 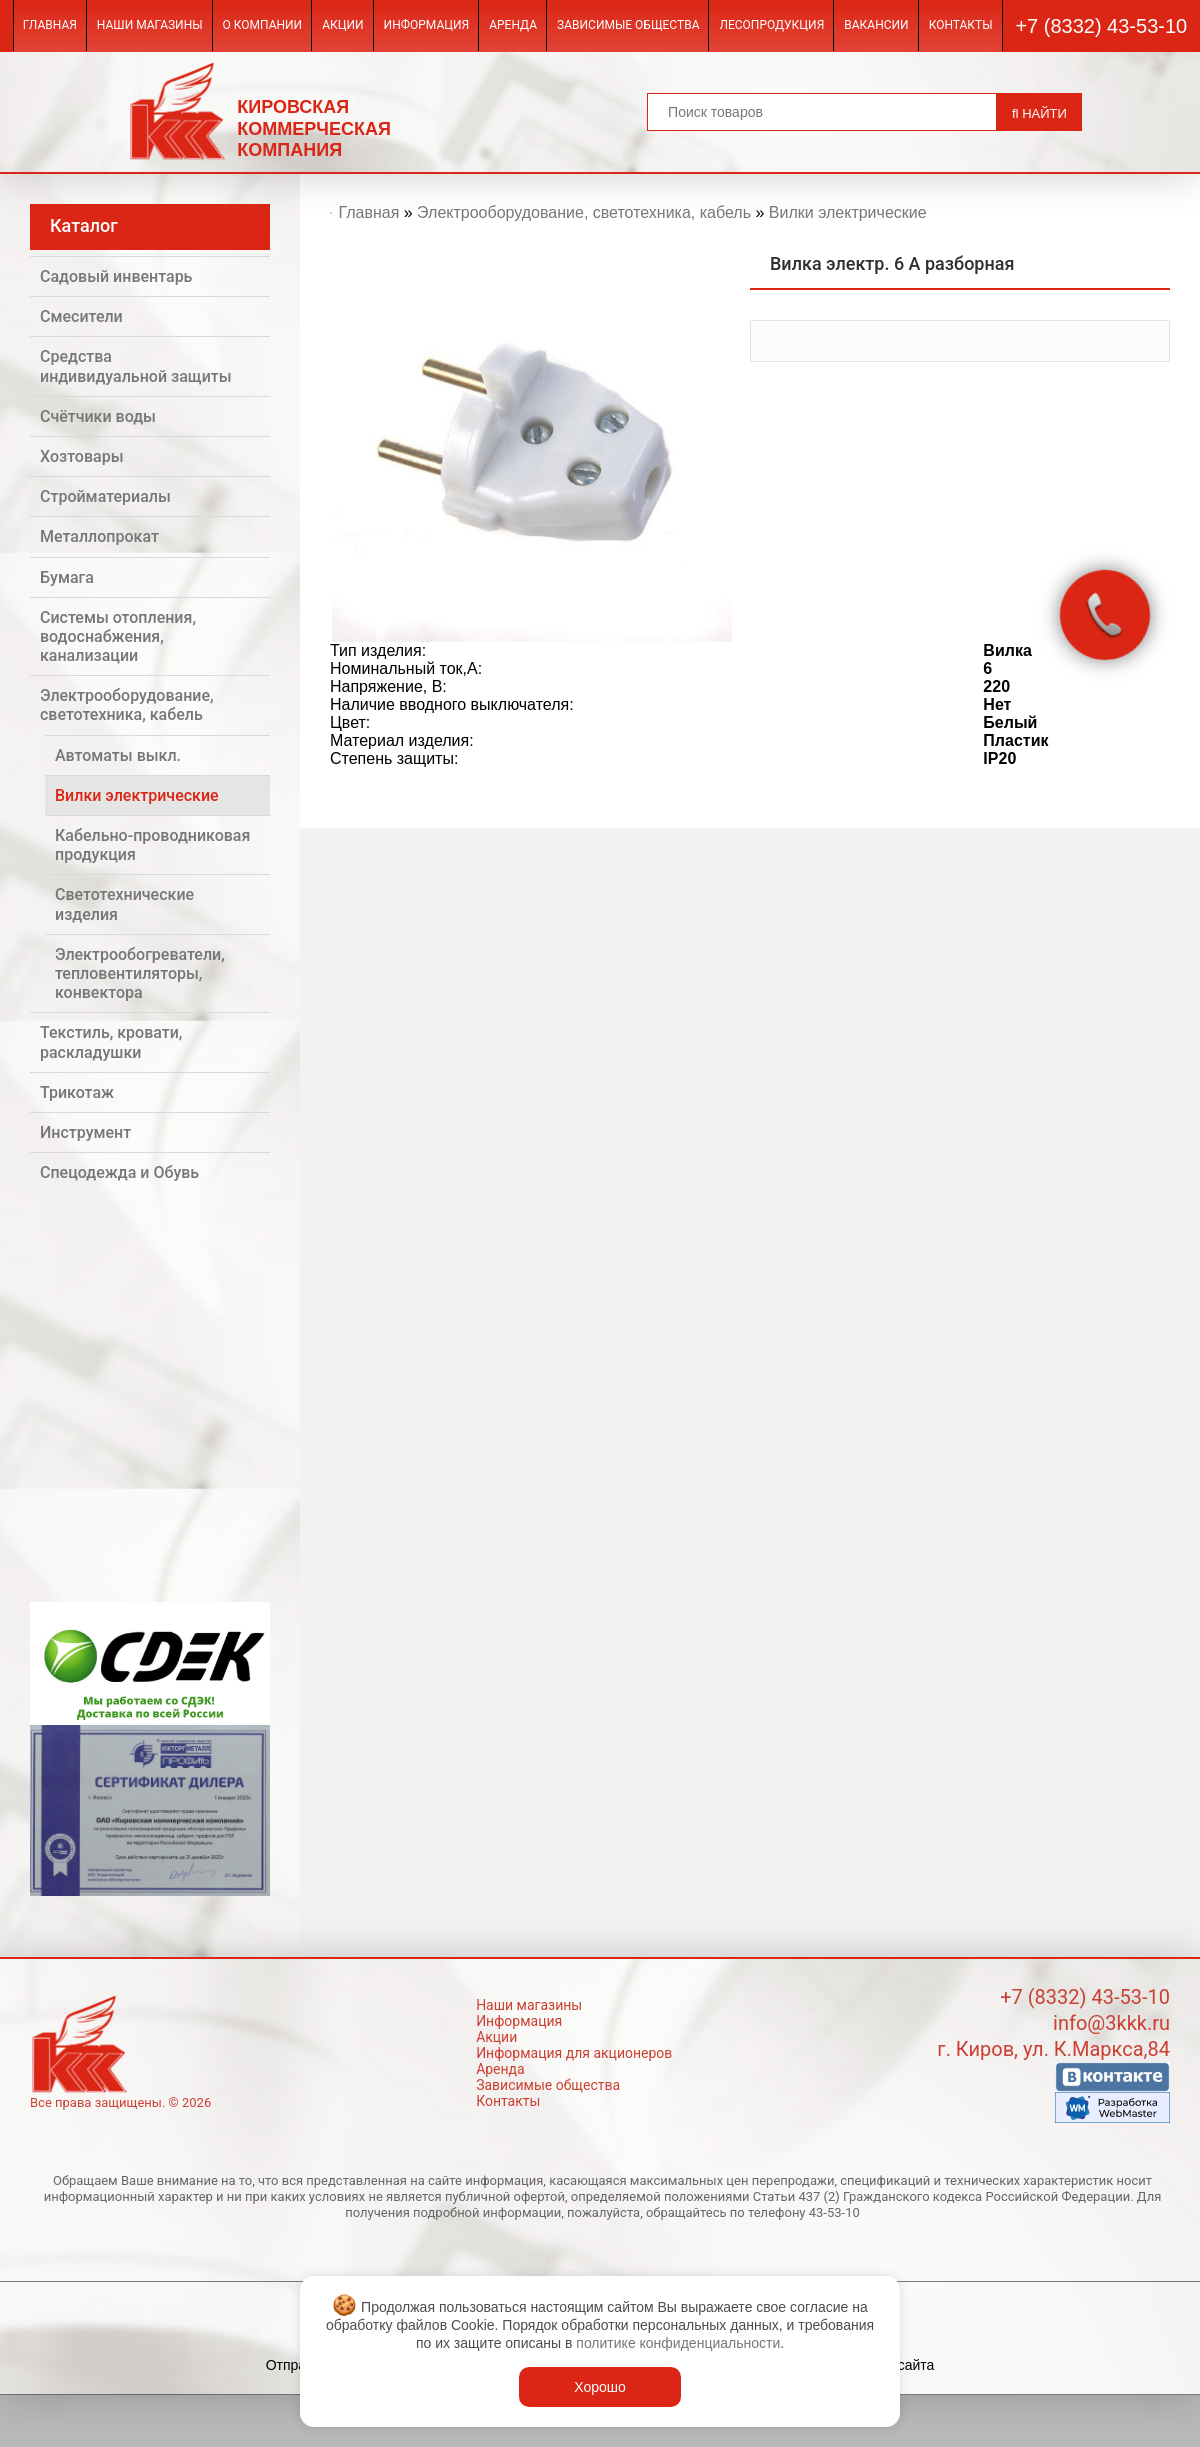 I want to click on Вилки электрические, so click(x=137, y=795).